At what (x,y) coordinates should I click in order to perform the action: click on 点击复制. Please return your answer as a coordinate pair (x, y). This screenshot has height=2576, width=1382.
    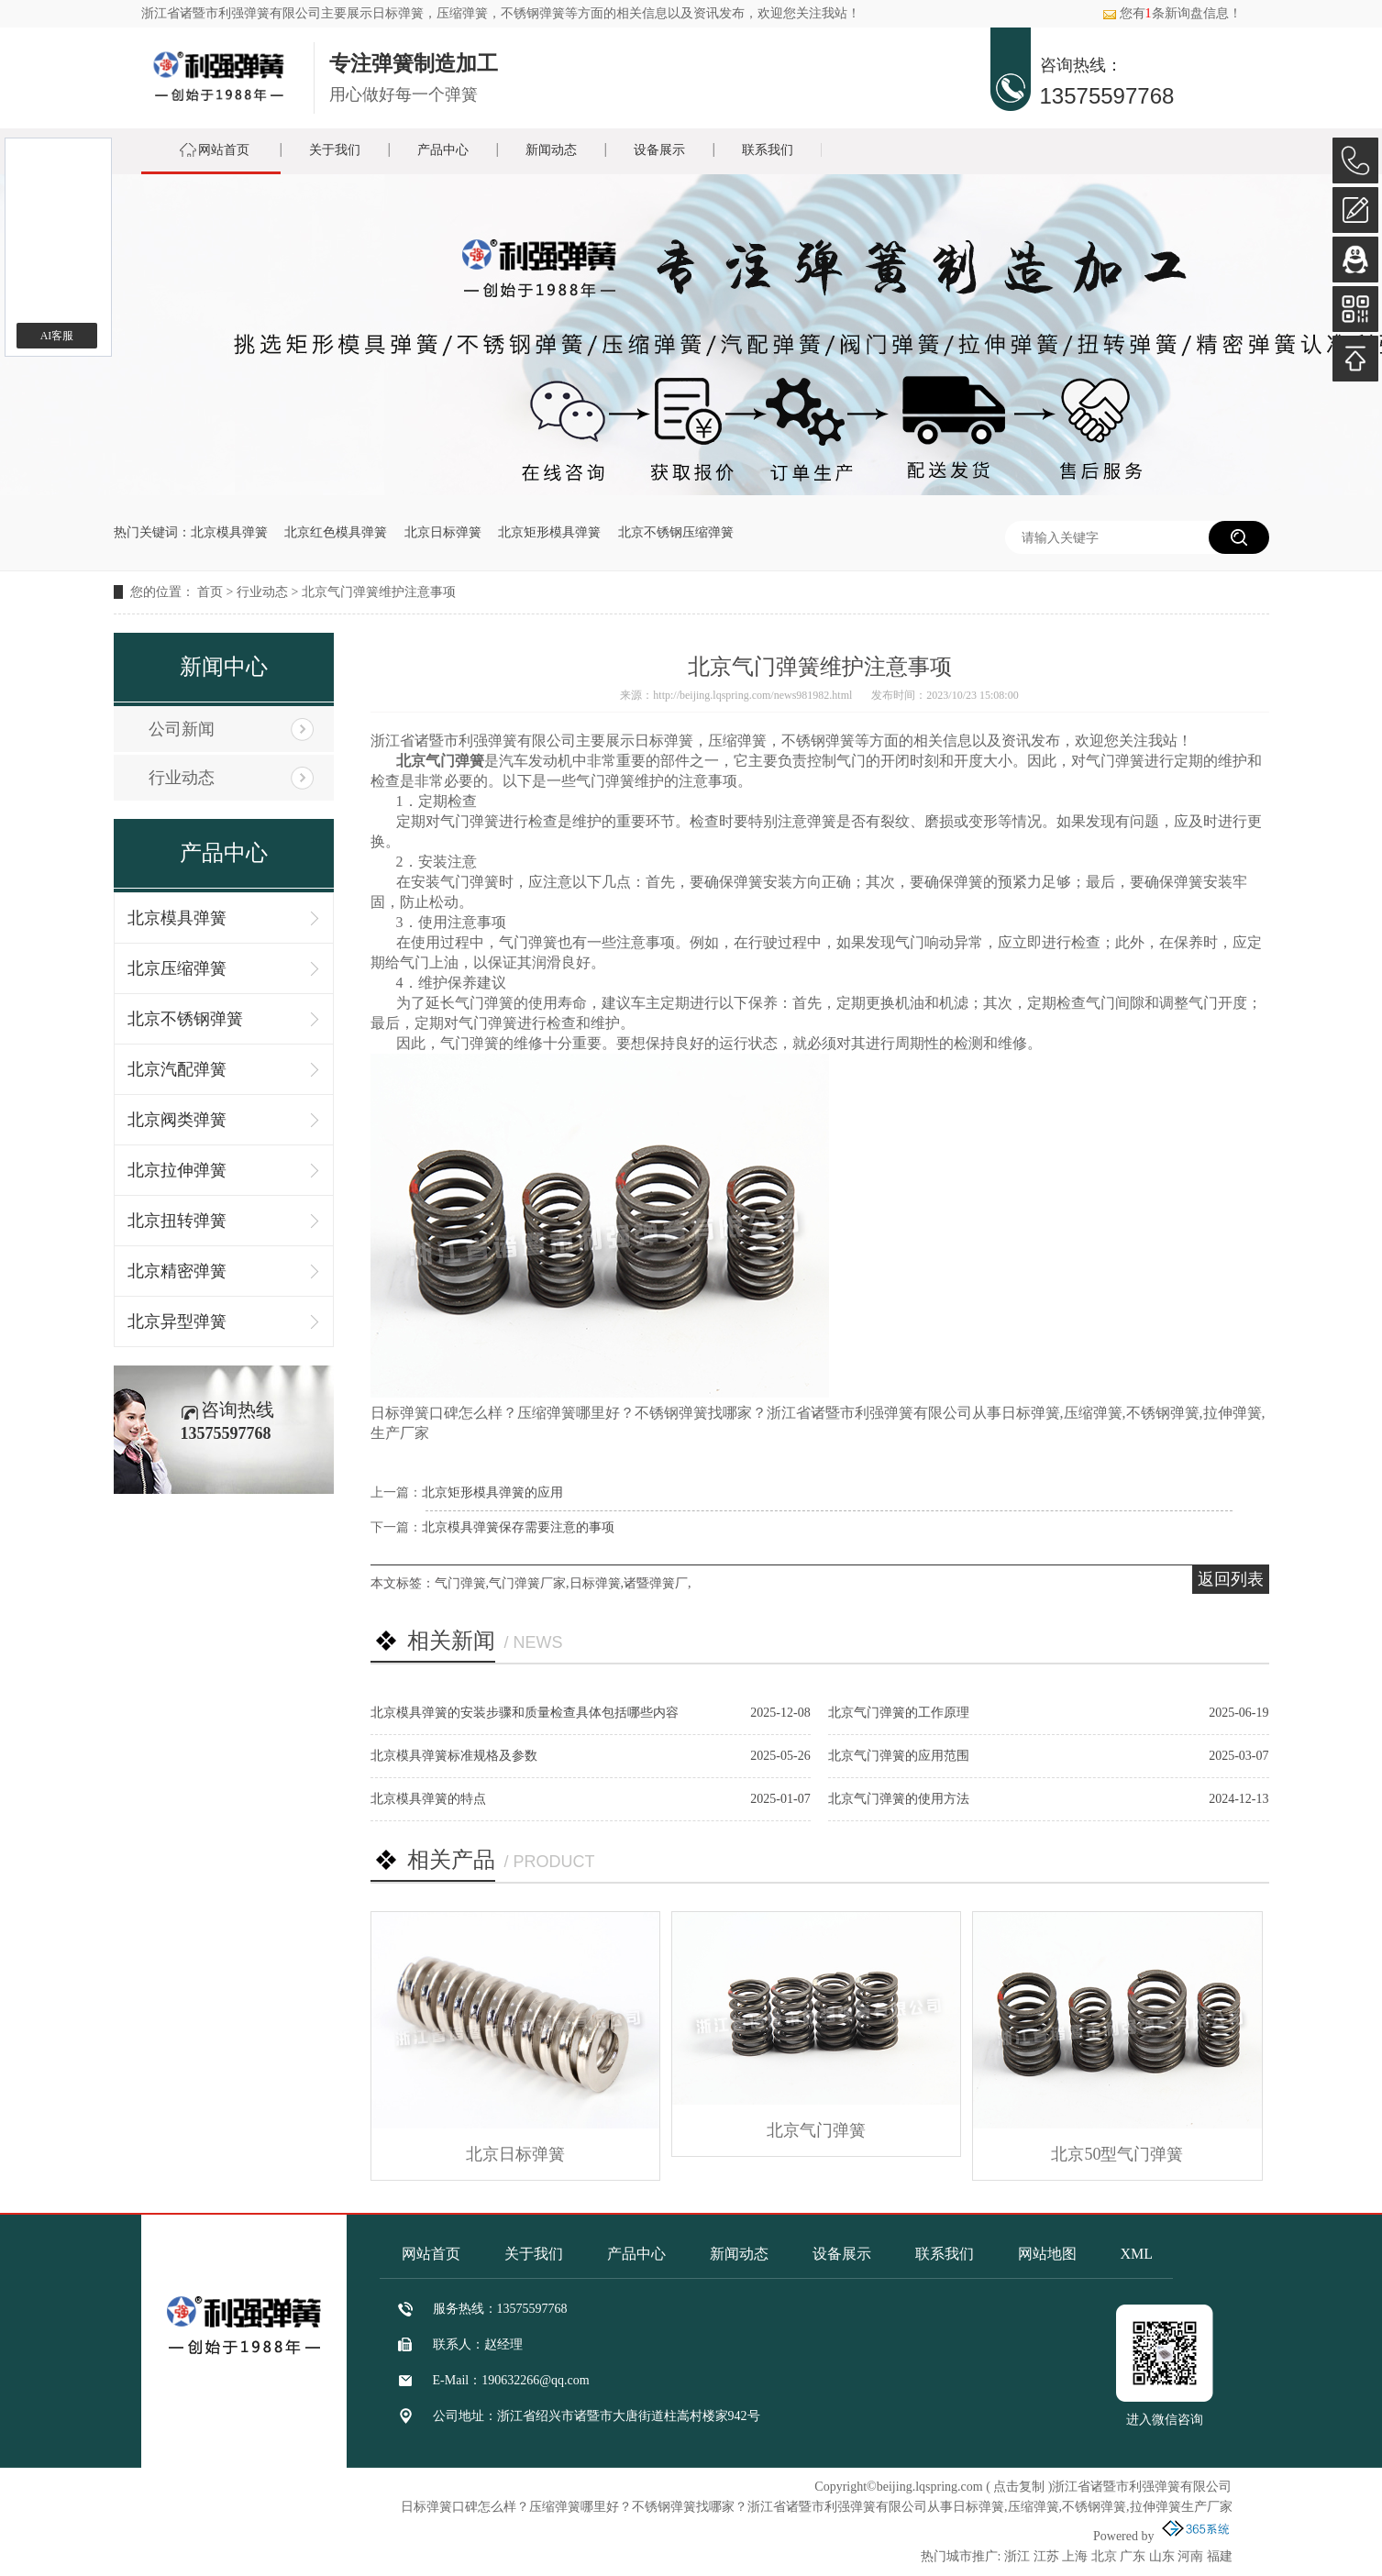
    Looking at the image, I should click on (1019, 2486).